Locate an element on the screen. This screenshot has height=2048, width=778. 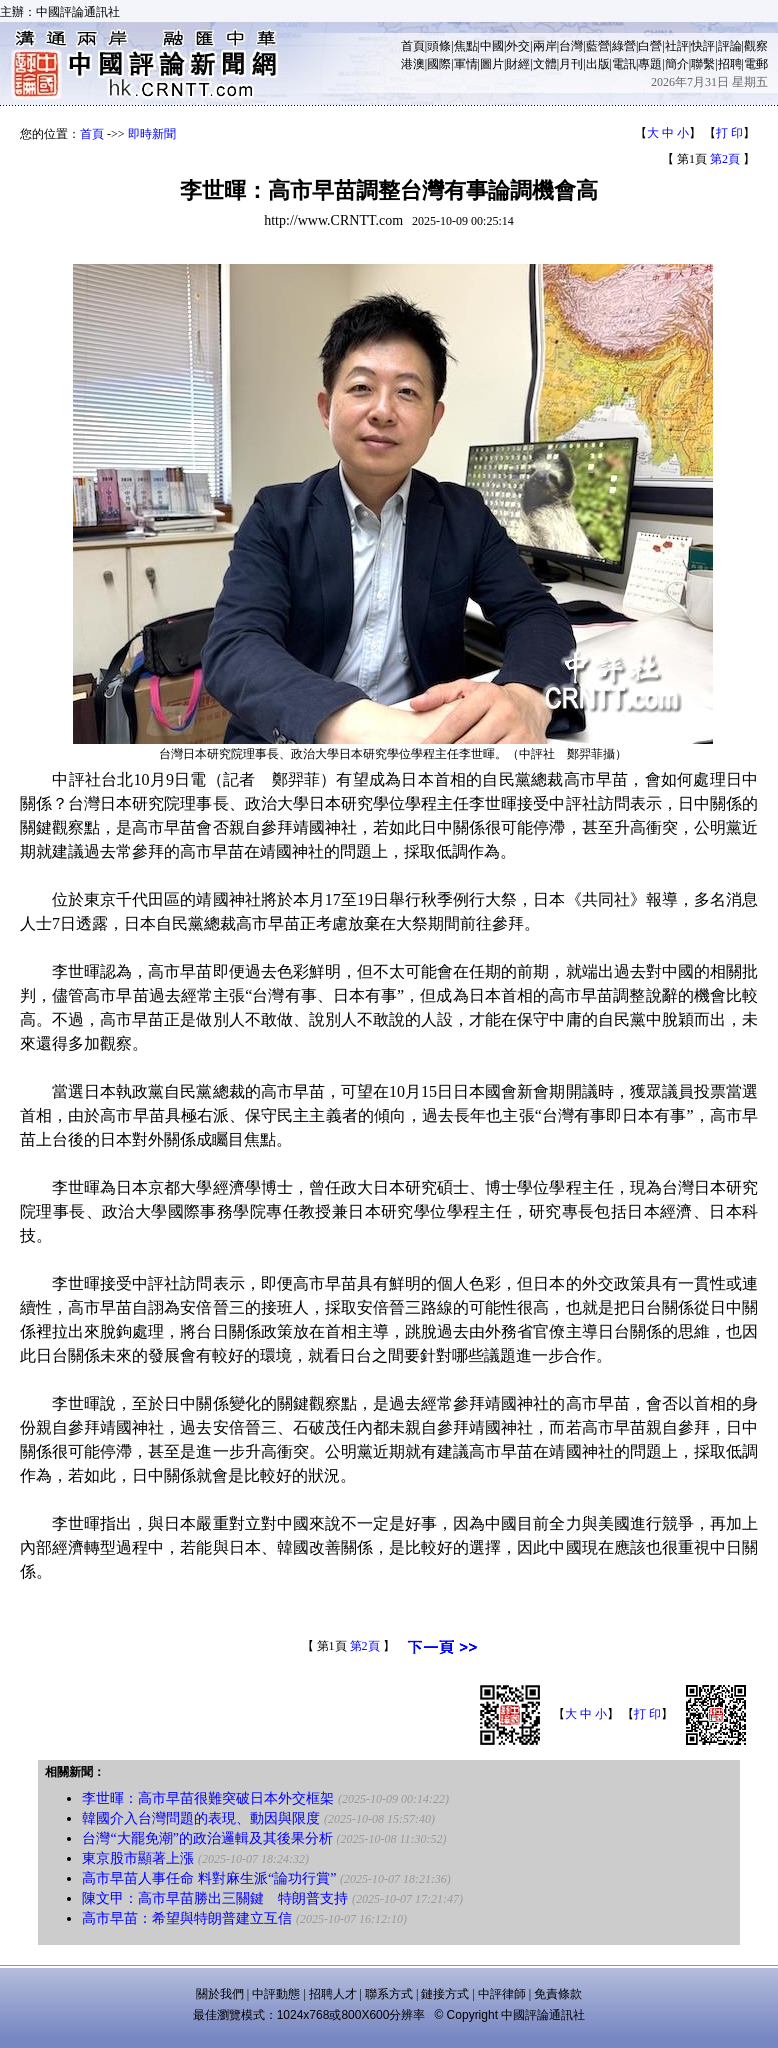
陳文甲：高市早苗勝出三關鍵 特朗普支持 is located at coordinates (215, 1898).